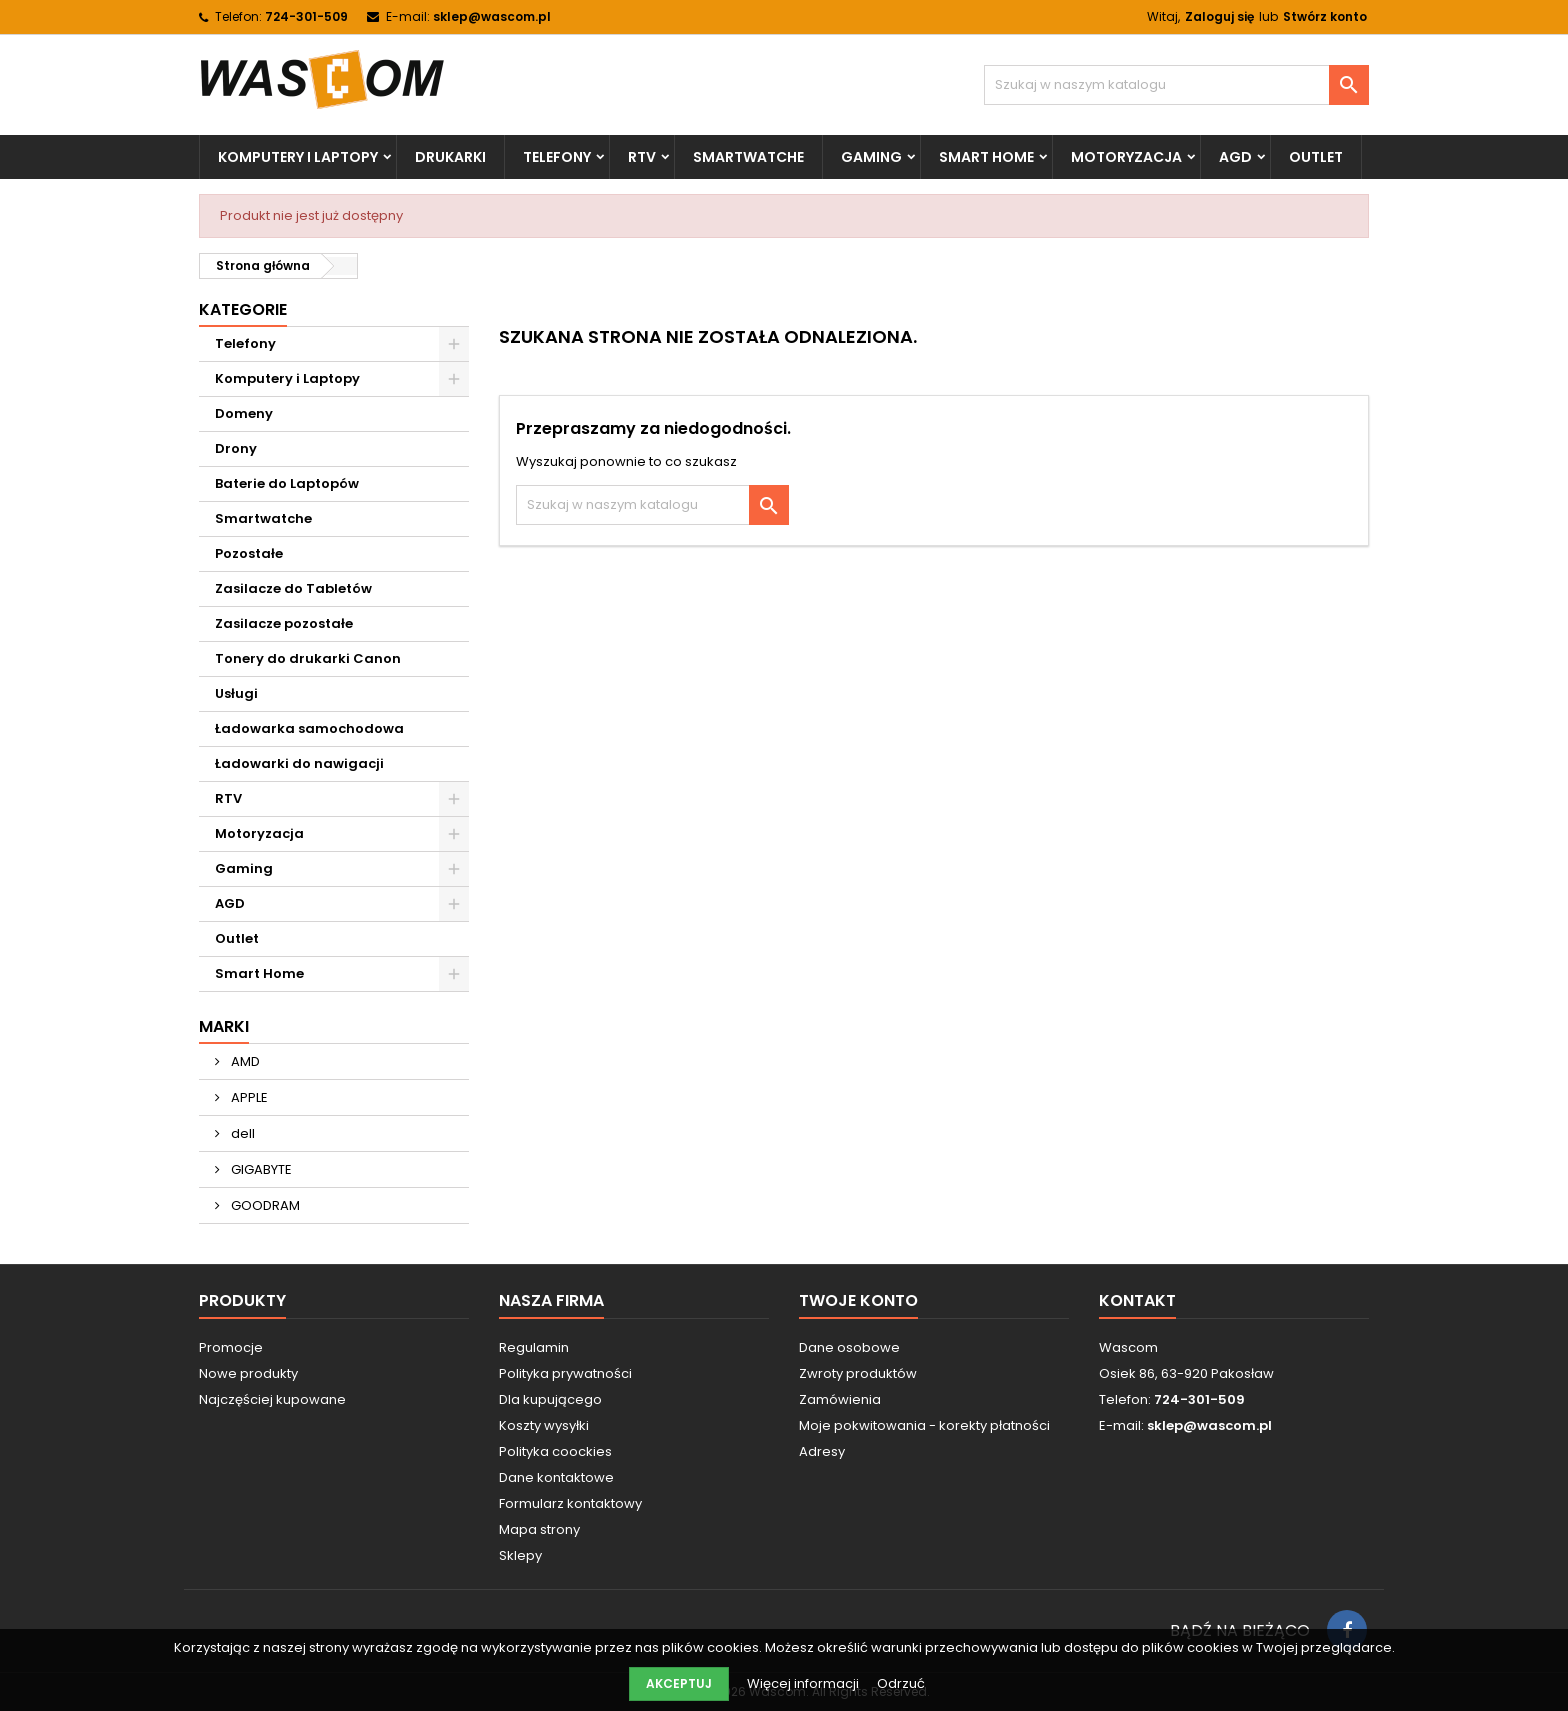 Image resolution: width=1568 pixels, height=1711 pixels. What do you see at coordinates (555, 1451) in the screenshot?
I see `Polityka coockies` at bounding box center [555, 1451].